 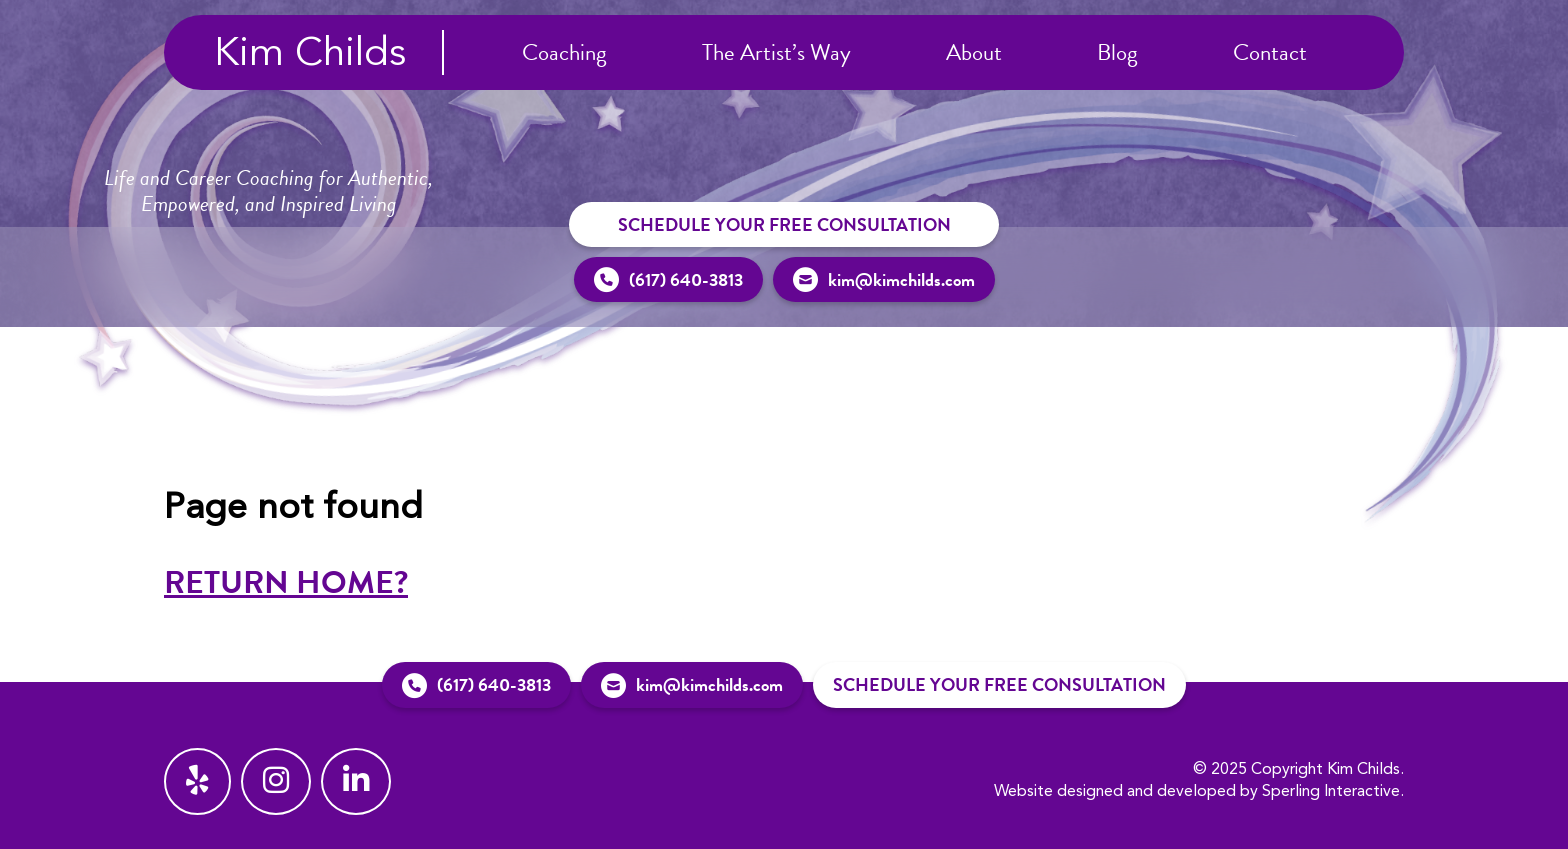 I want to click on The Artist’s Way, so click(x=776, y=52).